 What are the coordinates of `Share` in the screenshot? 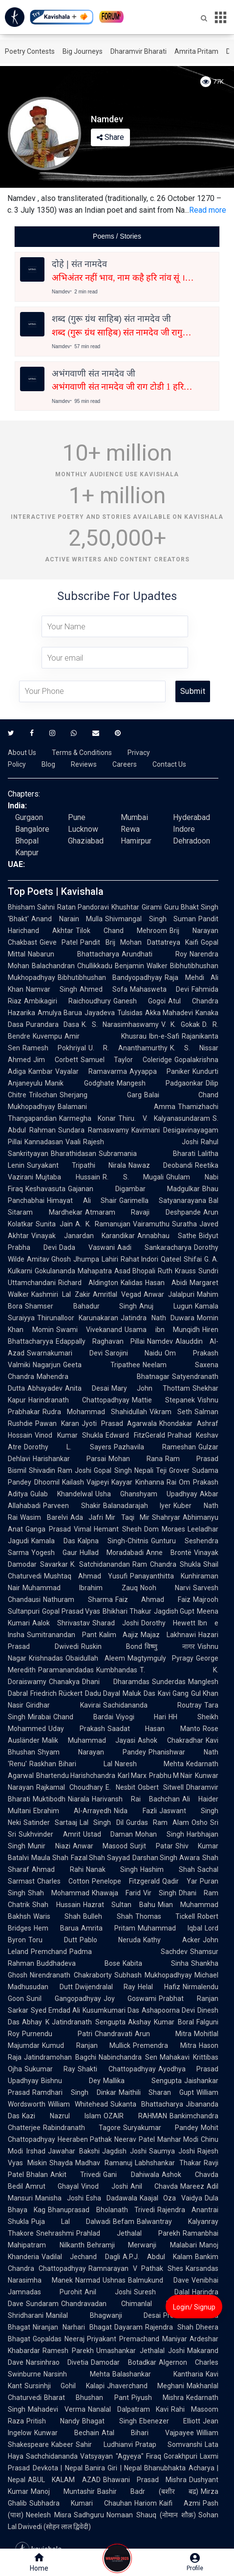 It's located at (110, 137).